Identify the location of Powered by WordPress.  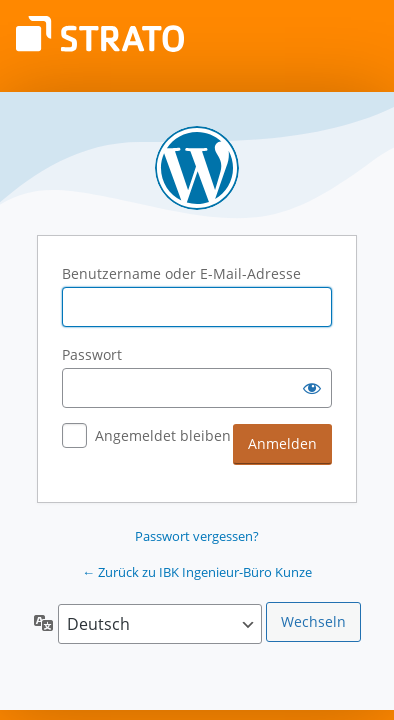
(197, 168).